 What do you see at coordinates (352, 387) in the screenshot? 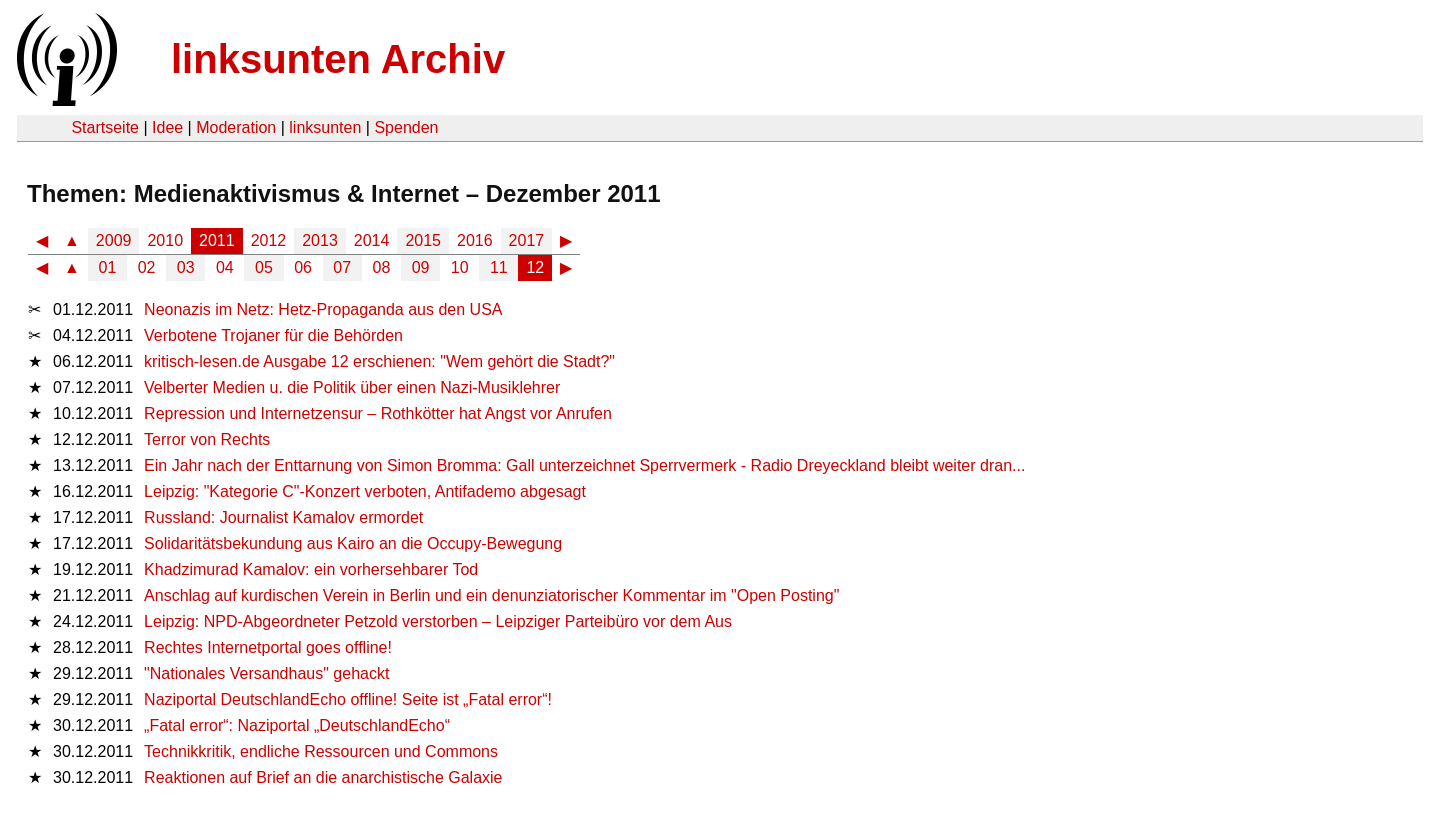
I see `Velberter Medien u. die Politik über einen Nazi-Musiklehrer` at bounding box center [352, 387].